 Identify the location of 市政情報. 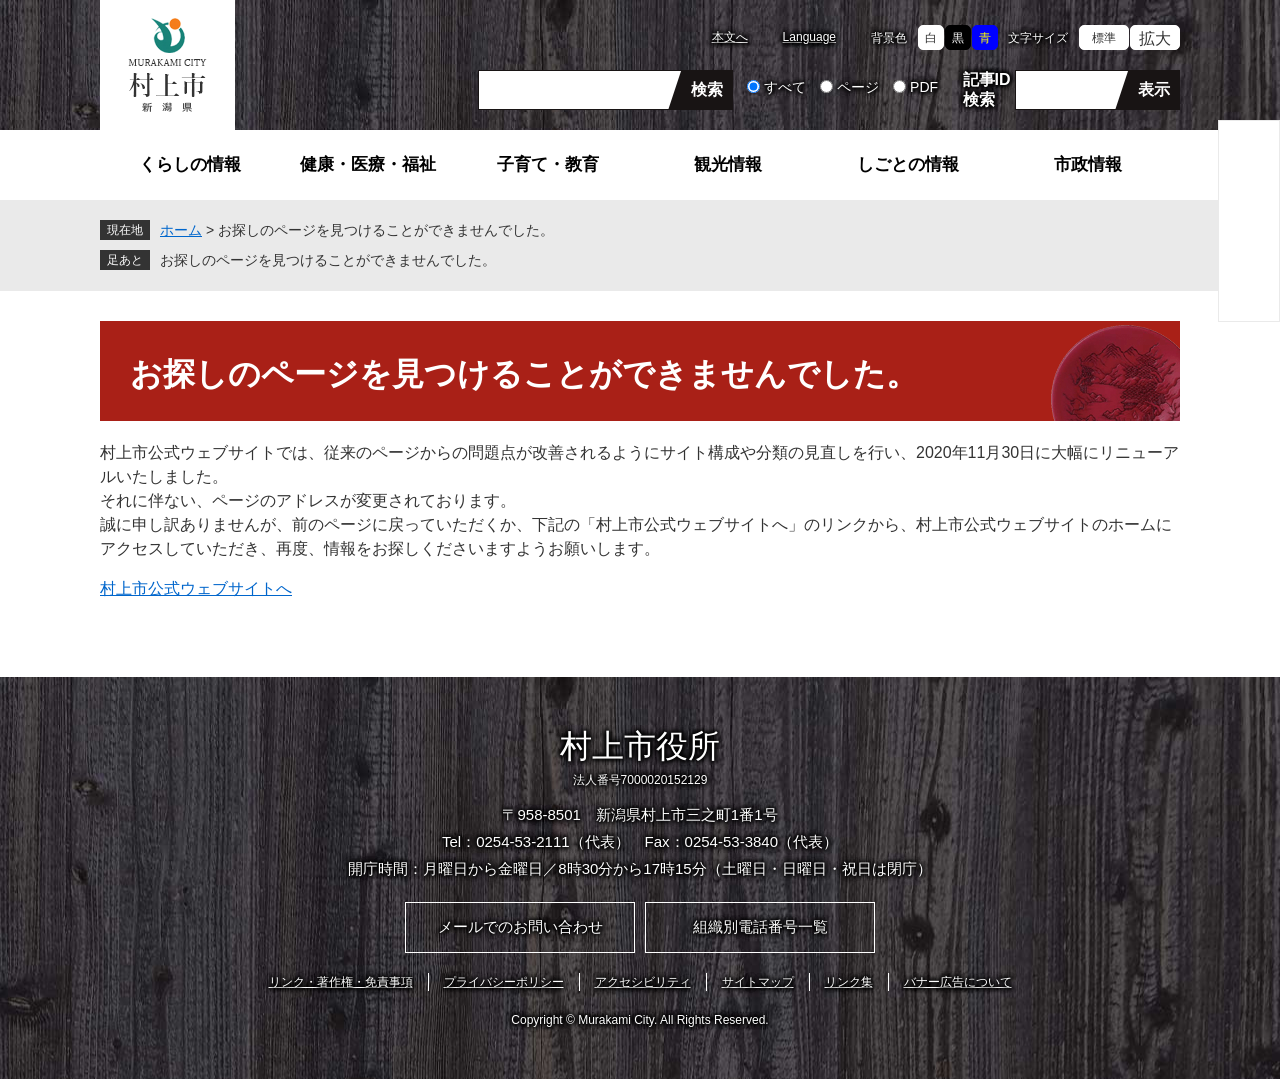
(1088, 164).